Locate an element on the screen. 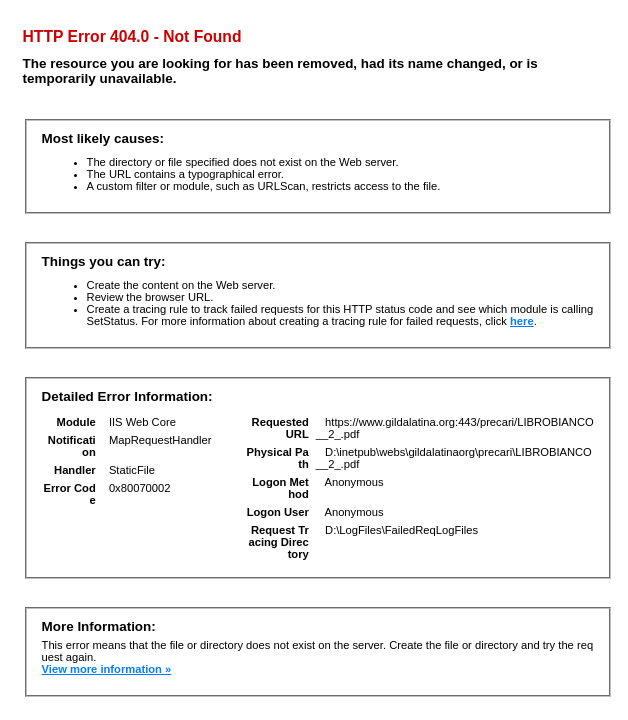 This screenshot has height=720, width=628. here is located at coordinates (522, 321).